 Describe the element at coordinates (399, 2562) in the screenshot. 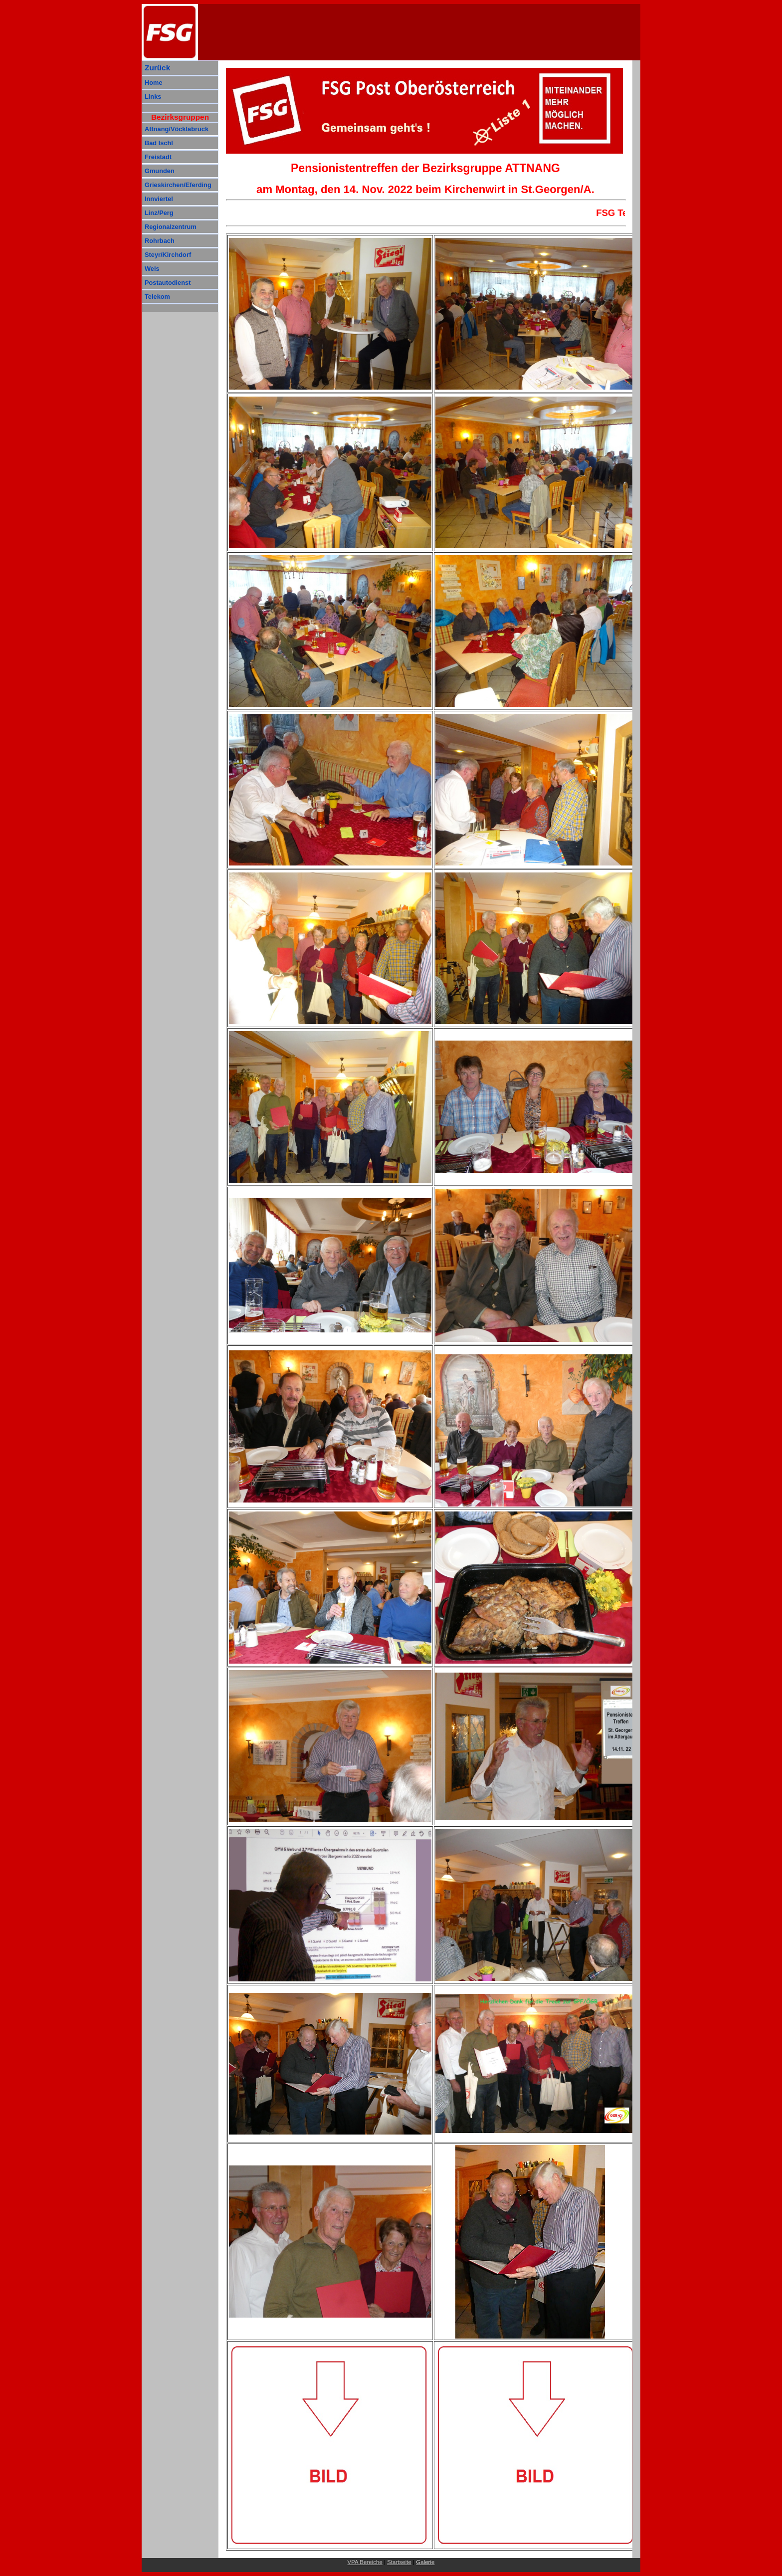

I see `Startseite` at that location.